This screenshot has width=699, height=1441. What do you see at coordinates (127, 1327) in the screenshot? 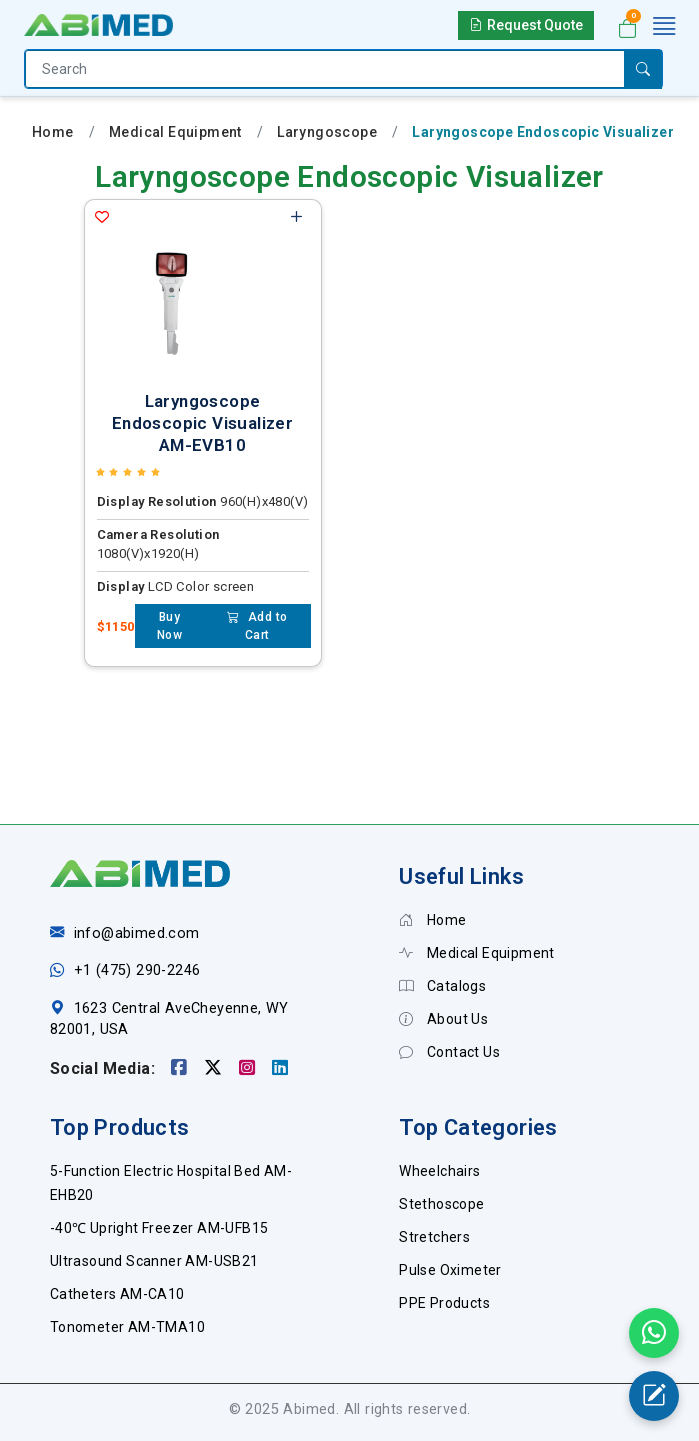
I see `Tonometer AM-TMA10` at bounding box center [127, 1327].